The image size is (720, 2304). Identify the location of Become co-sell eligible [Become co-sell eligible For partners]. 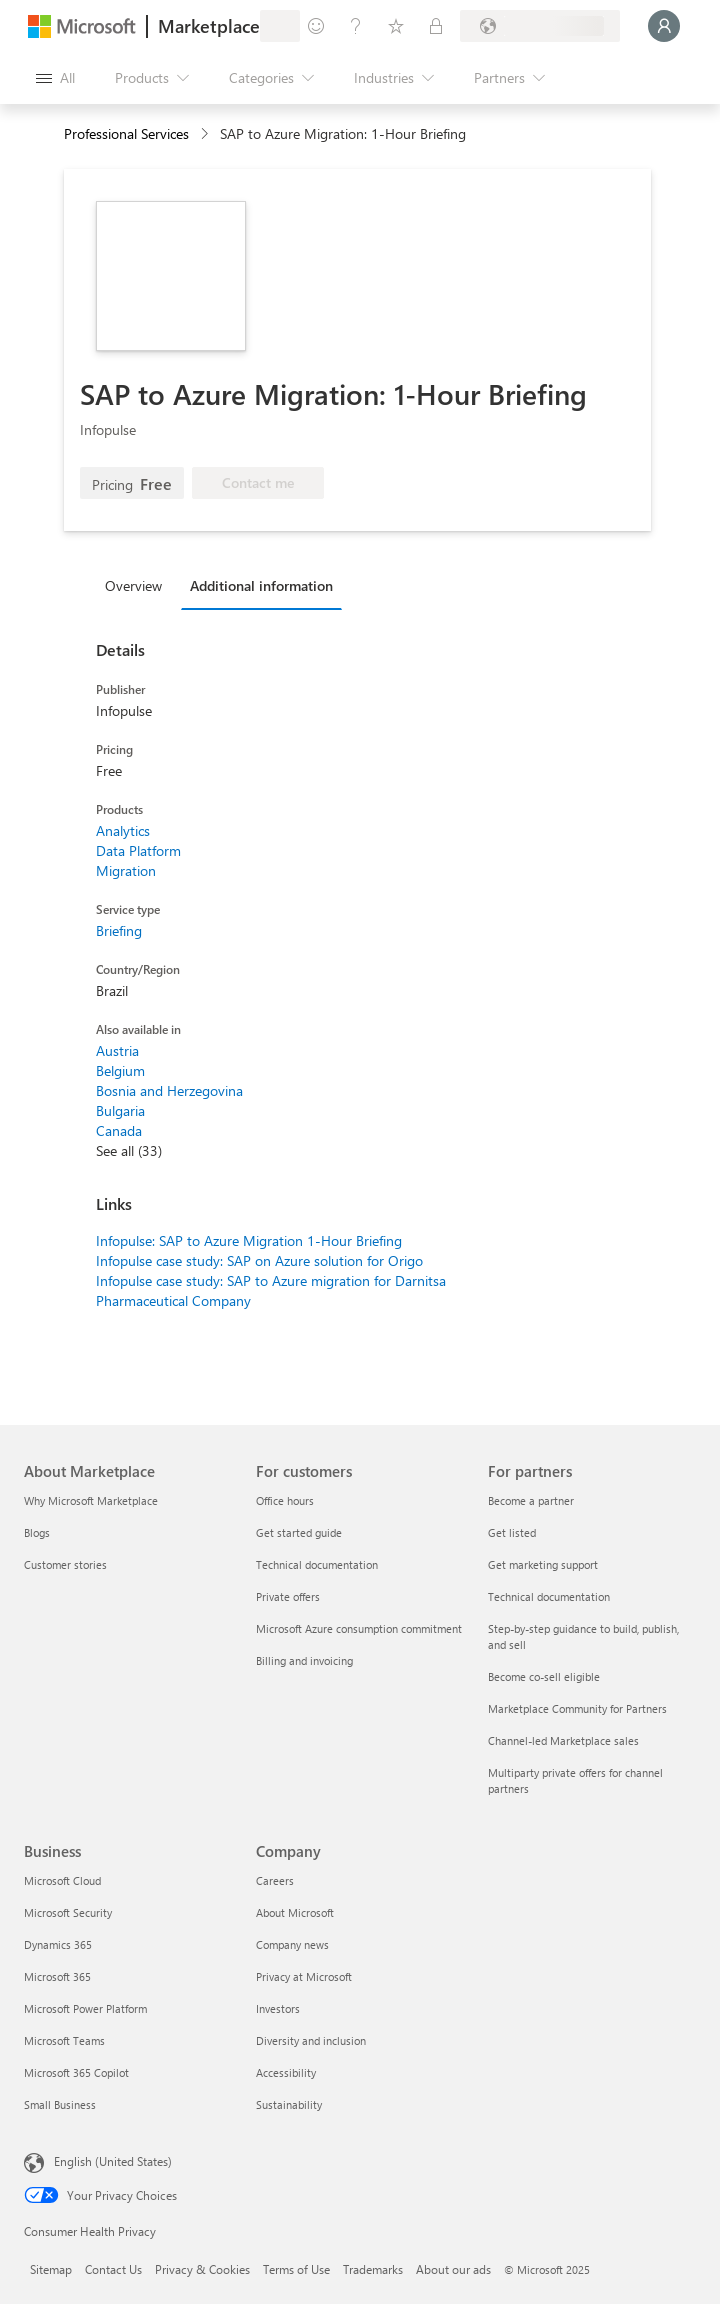
(544, 1676).